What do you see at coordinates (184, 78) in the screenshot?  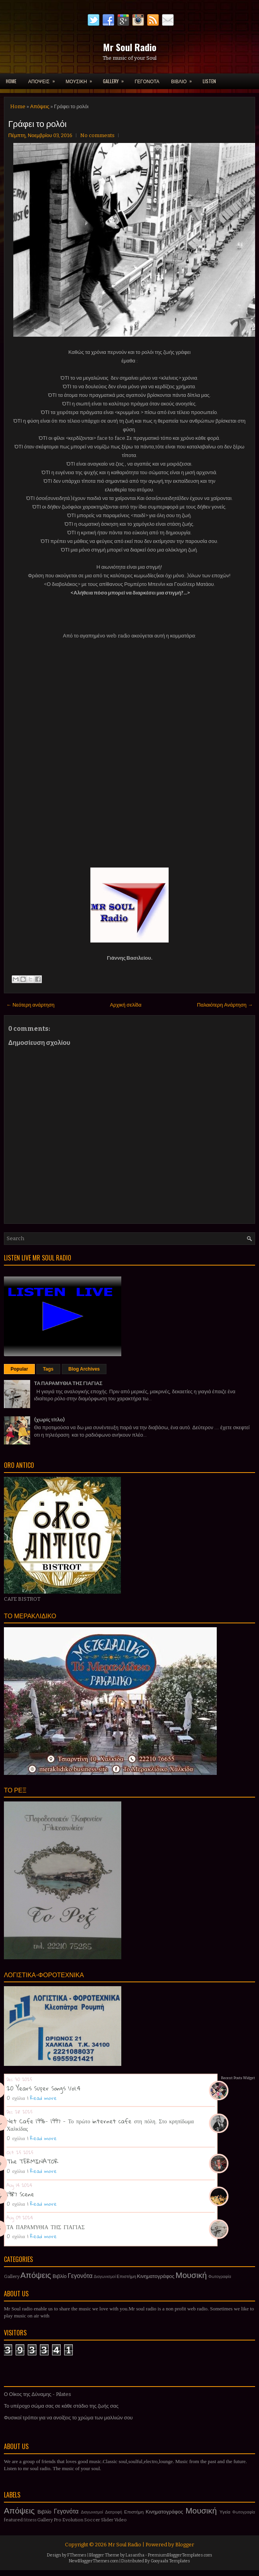 I see `ΒΙΒΛΙΟ` at bounding box center [184, 78].